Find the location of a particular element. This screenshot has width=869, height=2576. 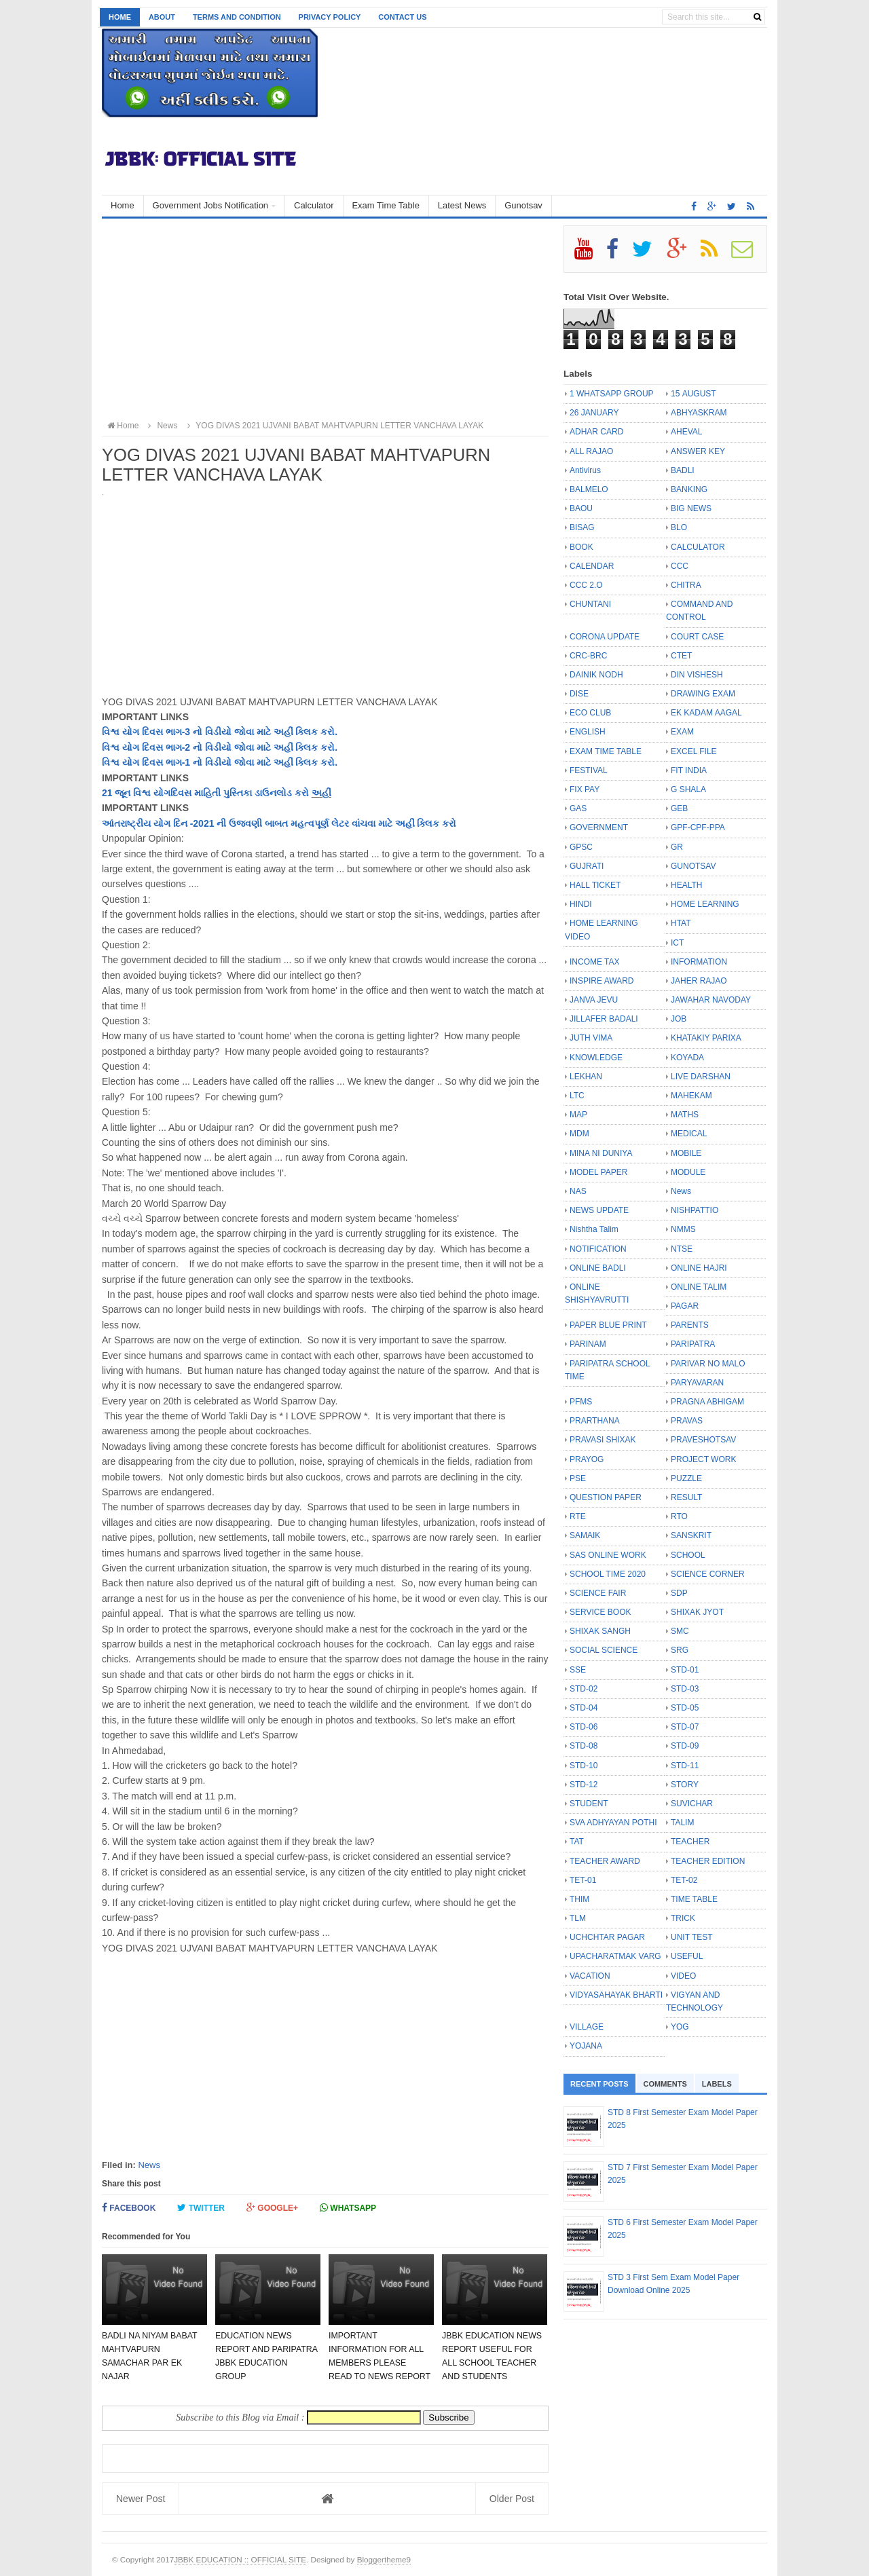

ANSWER KEY is located at coordinates (698, 451).